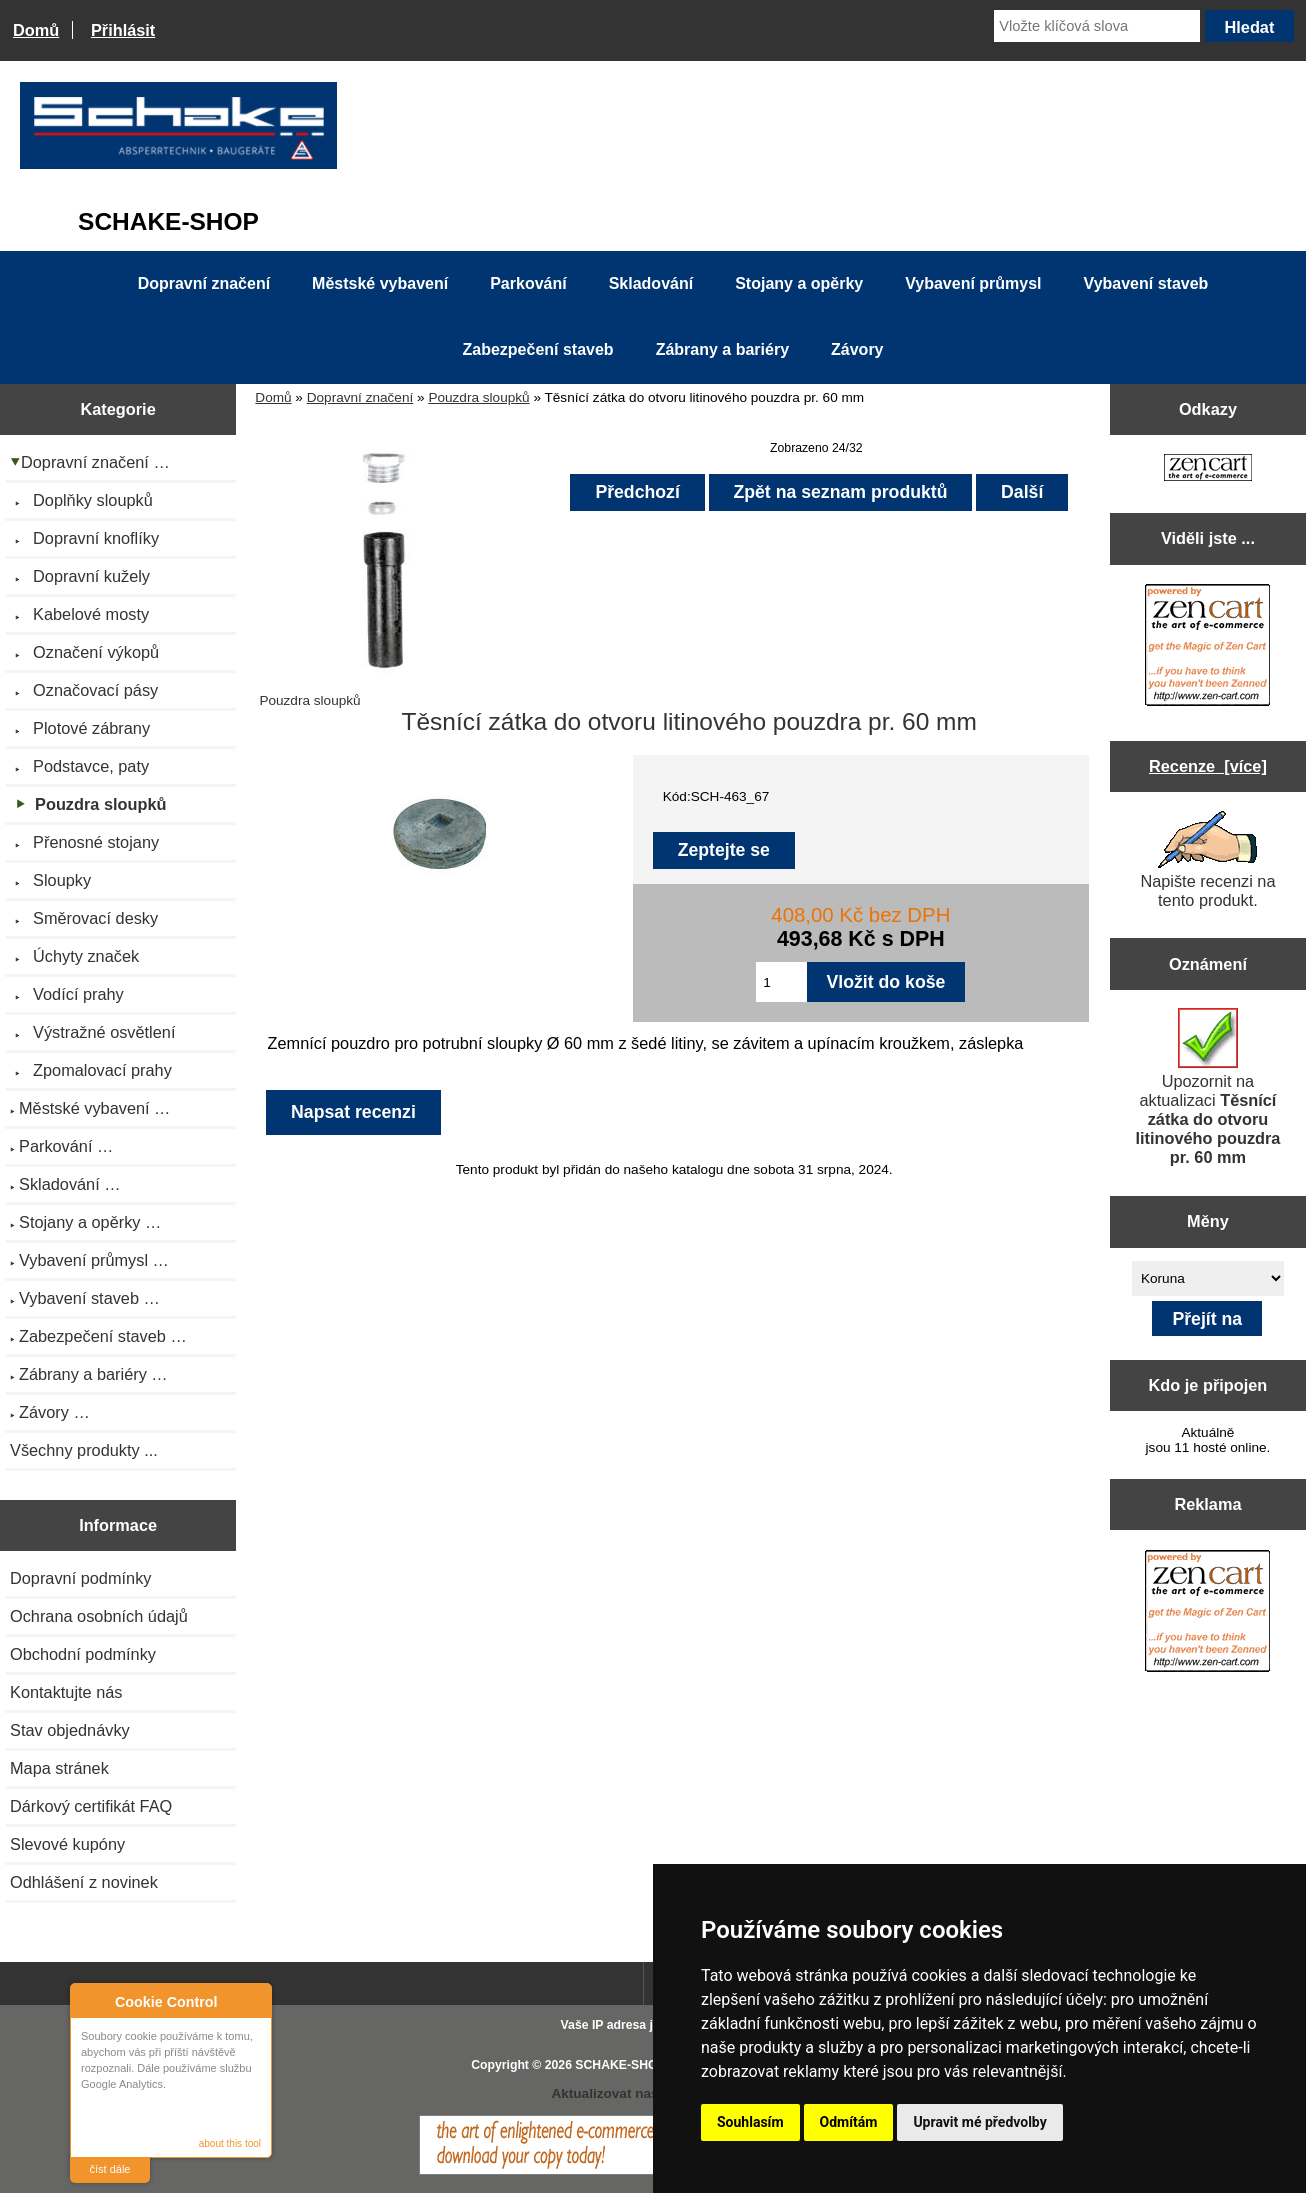  I want to click on Všechny produkty ..., so click(84, 1450).